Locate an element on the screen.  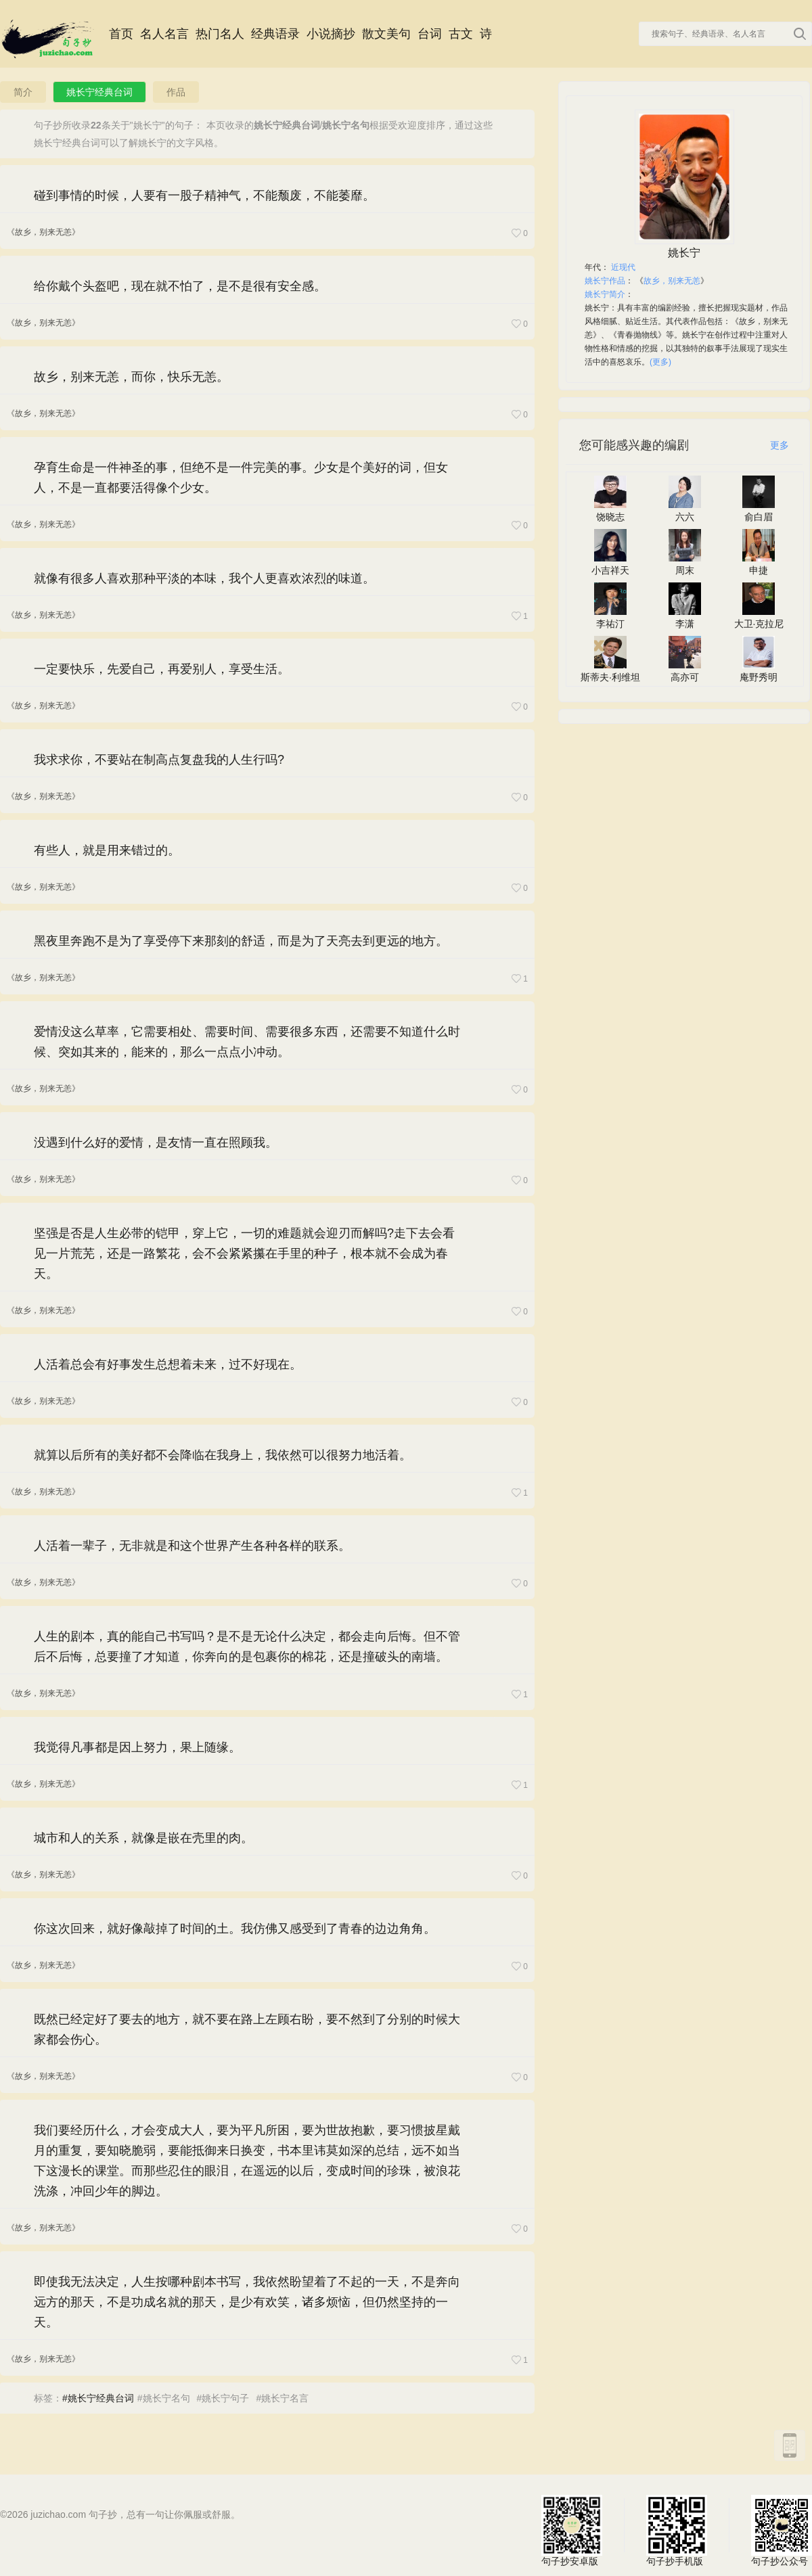
既然已经定好了要去的地方，就不要在路上左顾右盼，要不然到了分别的时候大家都会伤心。 is located at coordinates (247, 2029).